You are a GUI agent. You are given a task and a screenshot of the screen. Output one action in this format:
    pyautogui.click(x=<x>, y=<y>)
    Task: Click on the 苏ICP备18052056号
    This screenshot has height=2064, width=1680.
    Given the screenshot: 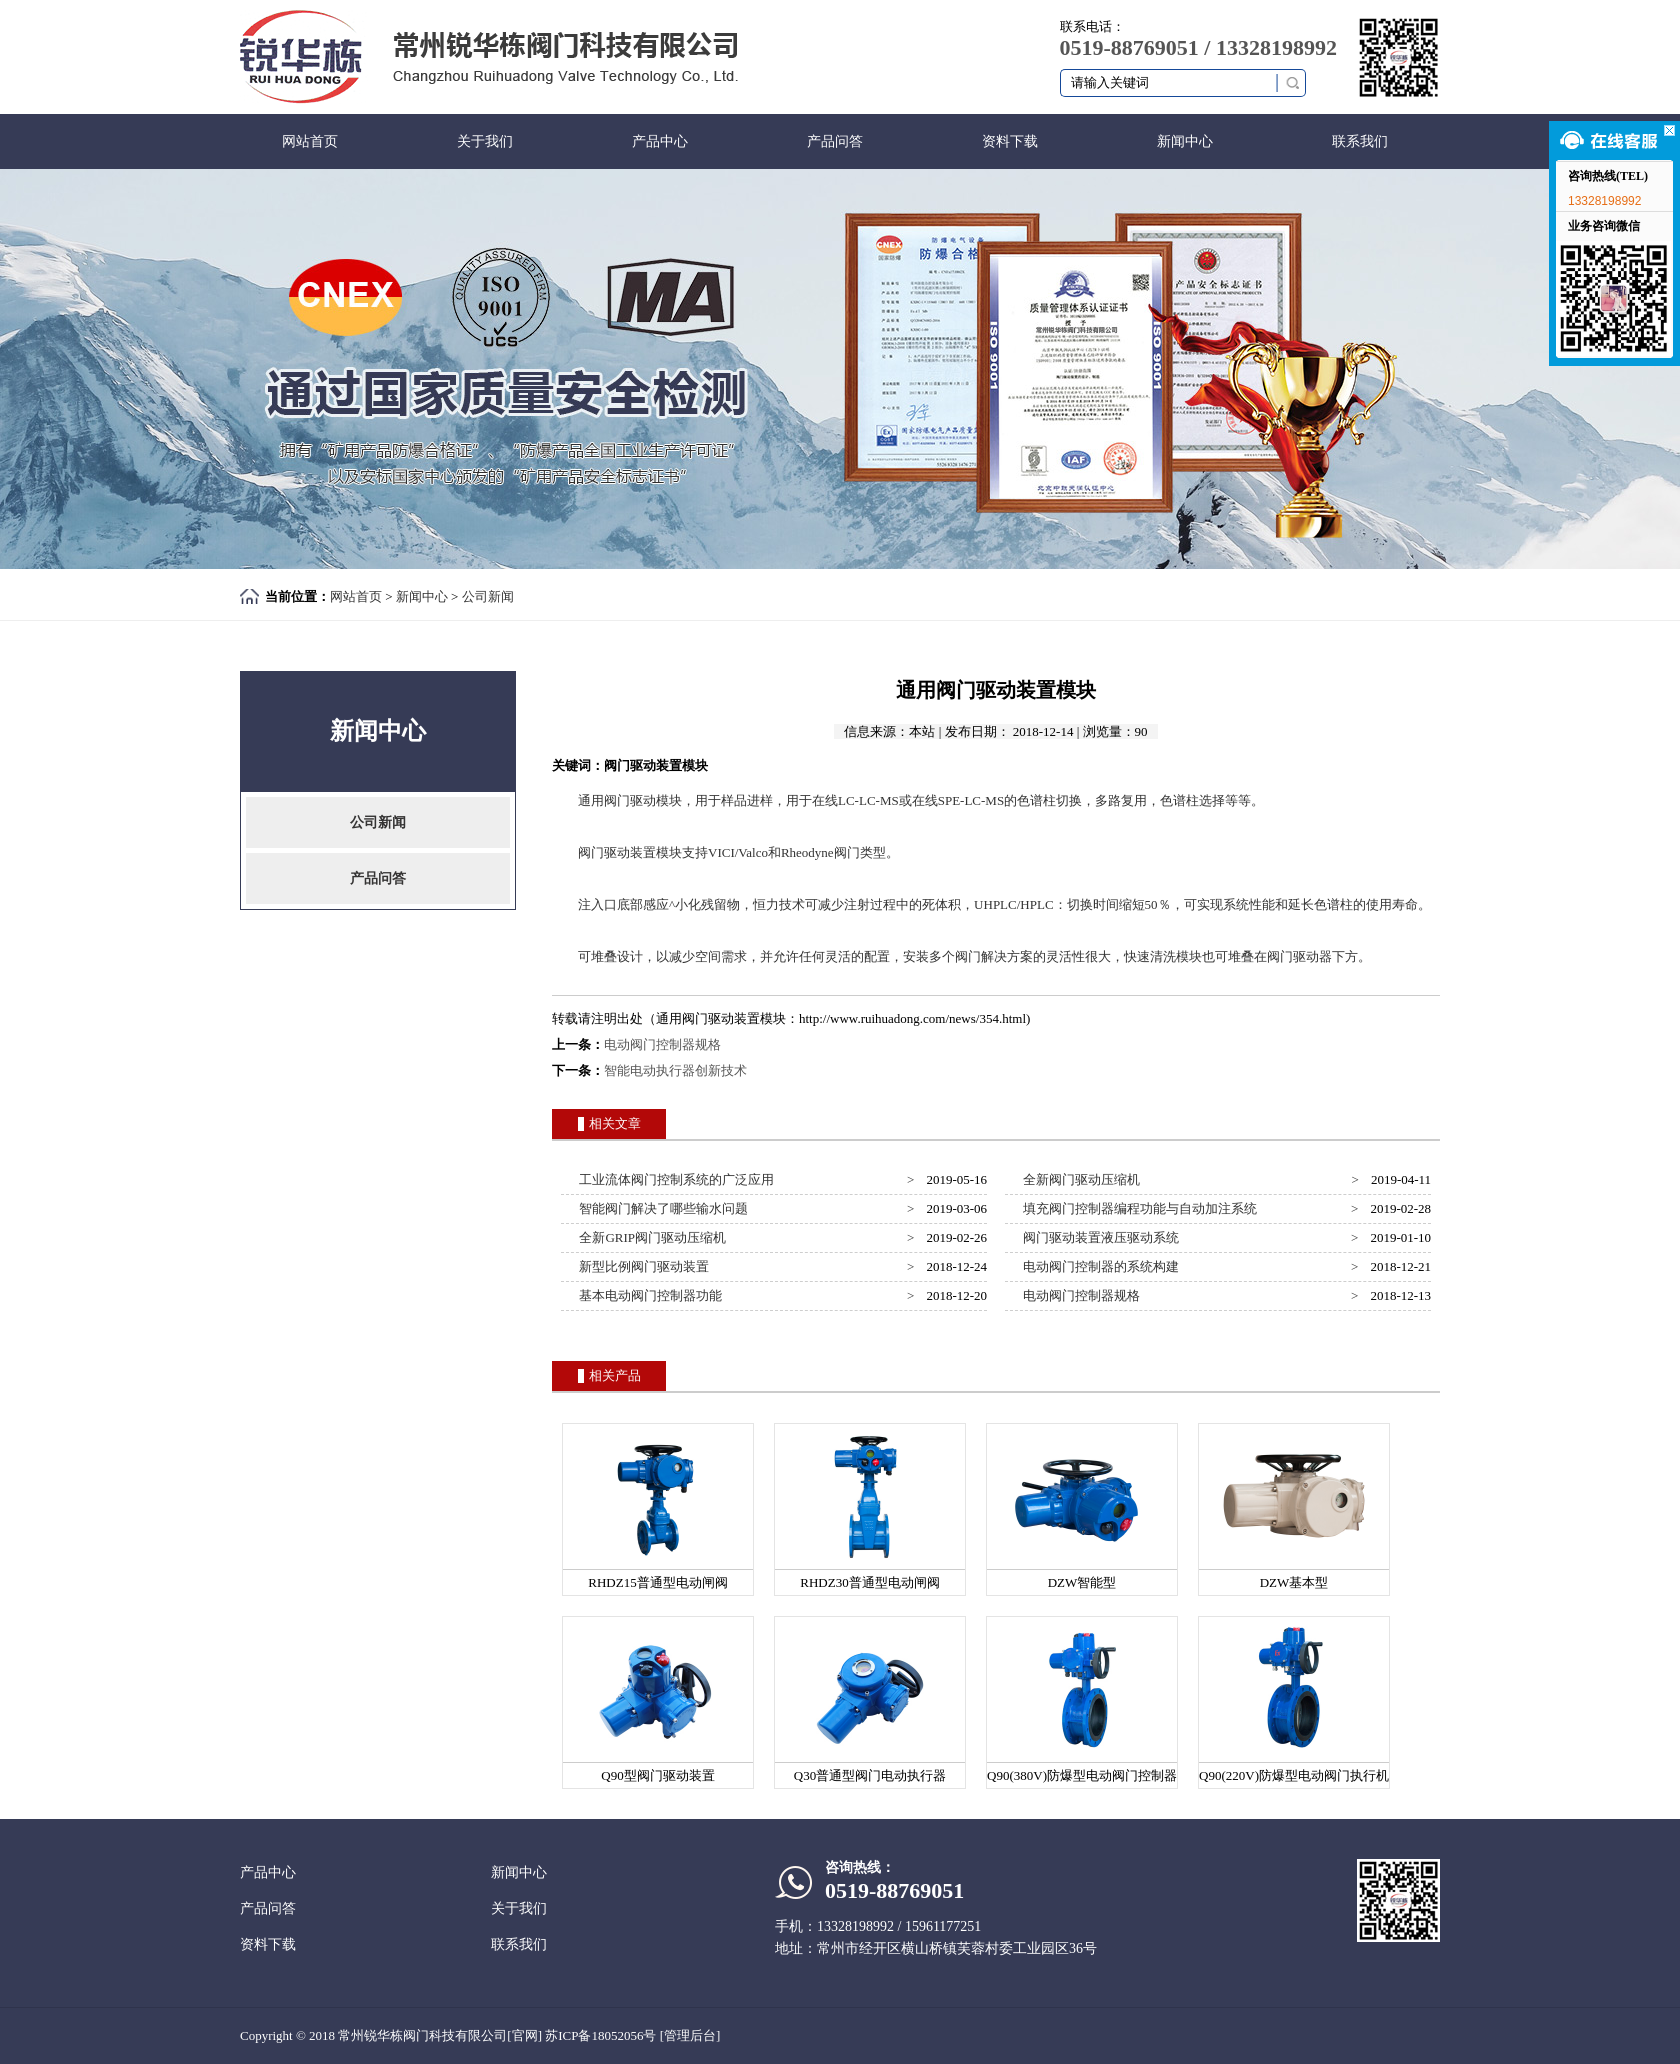 What is the action you would take?
    pyautogui.click(x=600, y=2035)
    